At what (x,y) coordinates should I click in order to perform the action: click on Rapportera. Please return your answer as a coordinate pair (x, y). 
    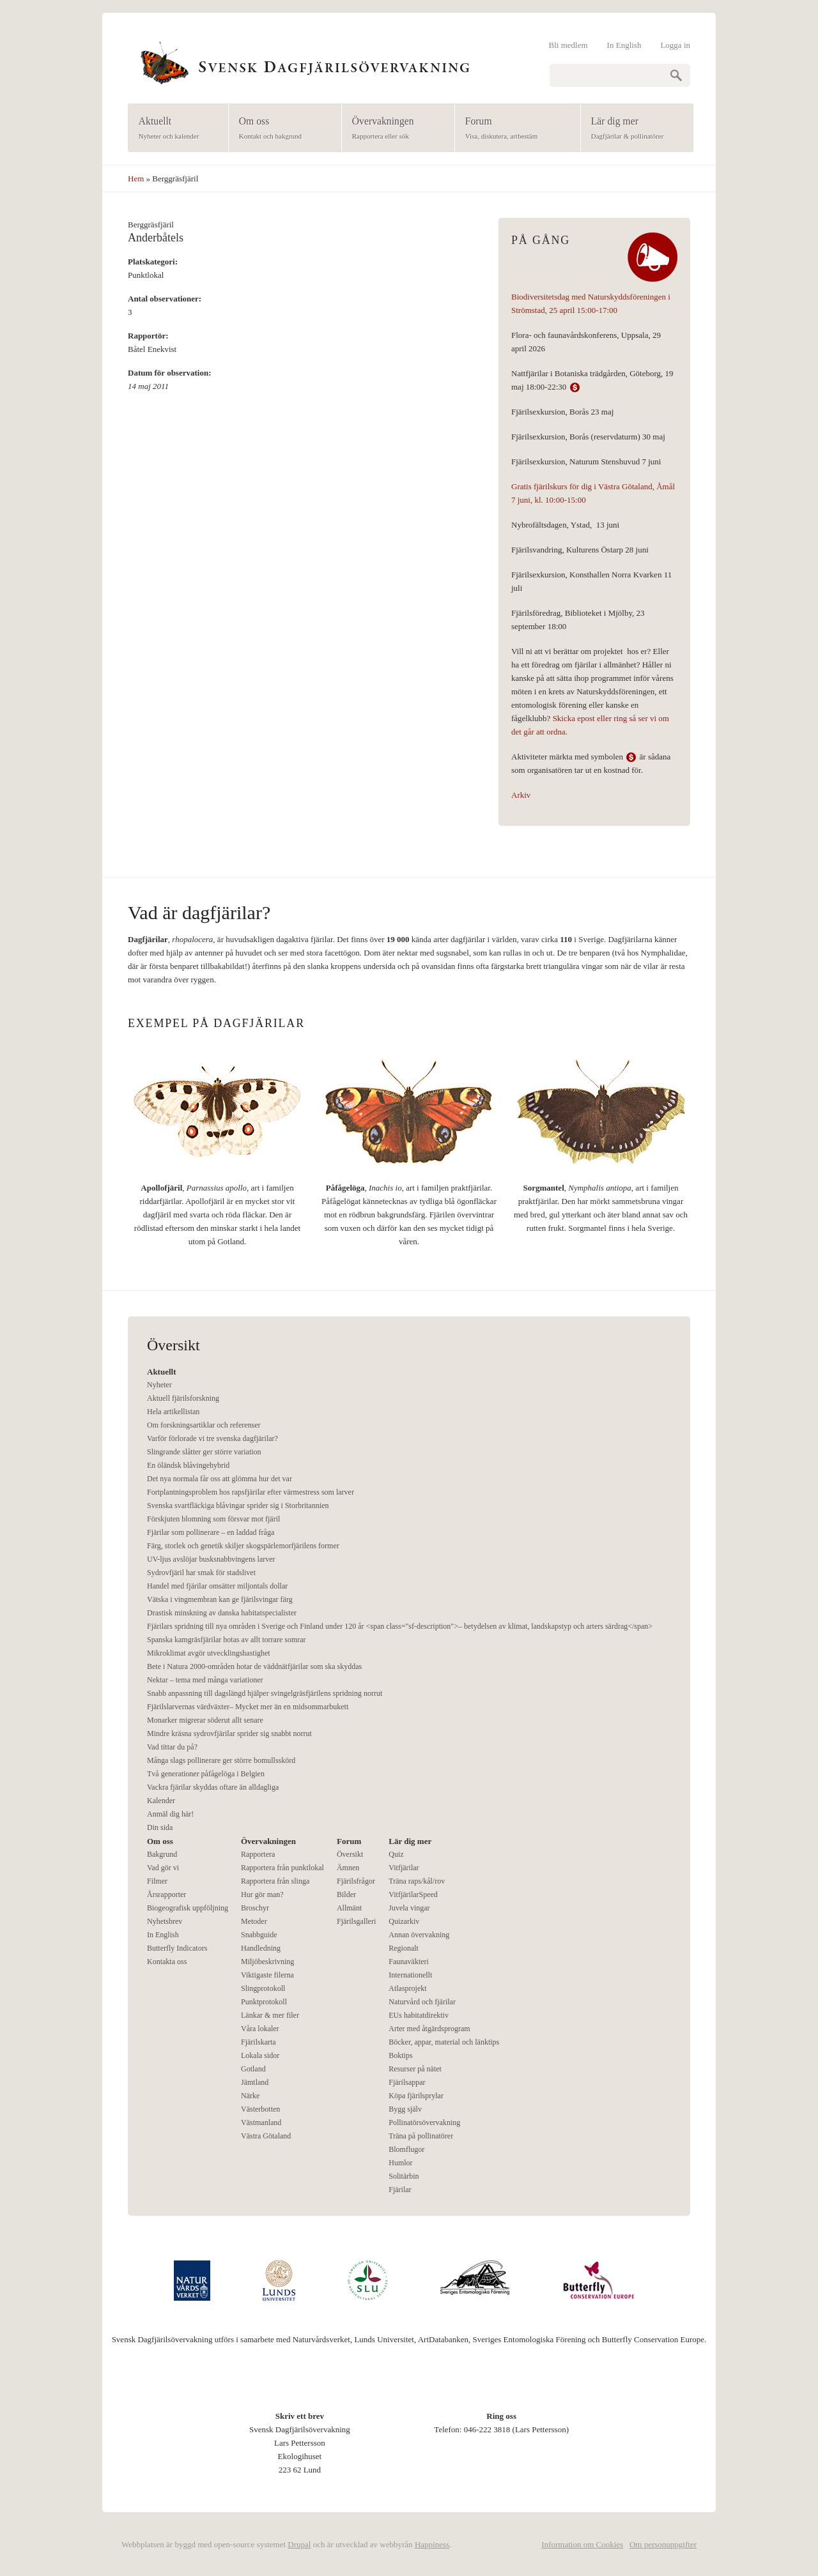
    Looking at the image, I should click on (258, 1854).